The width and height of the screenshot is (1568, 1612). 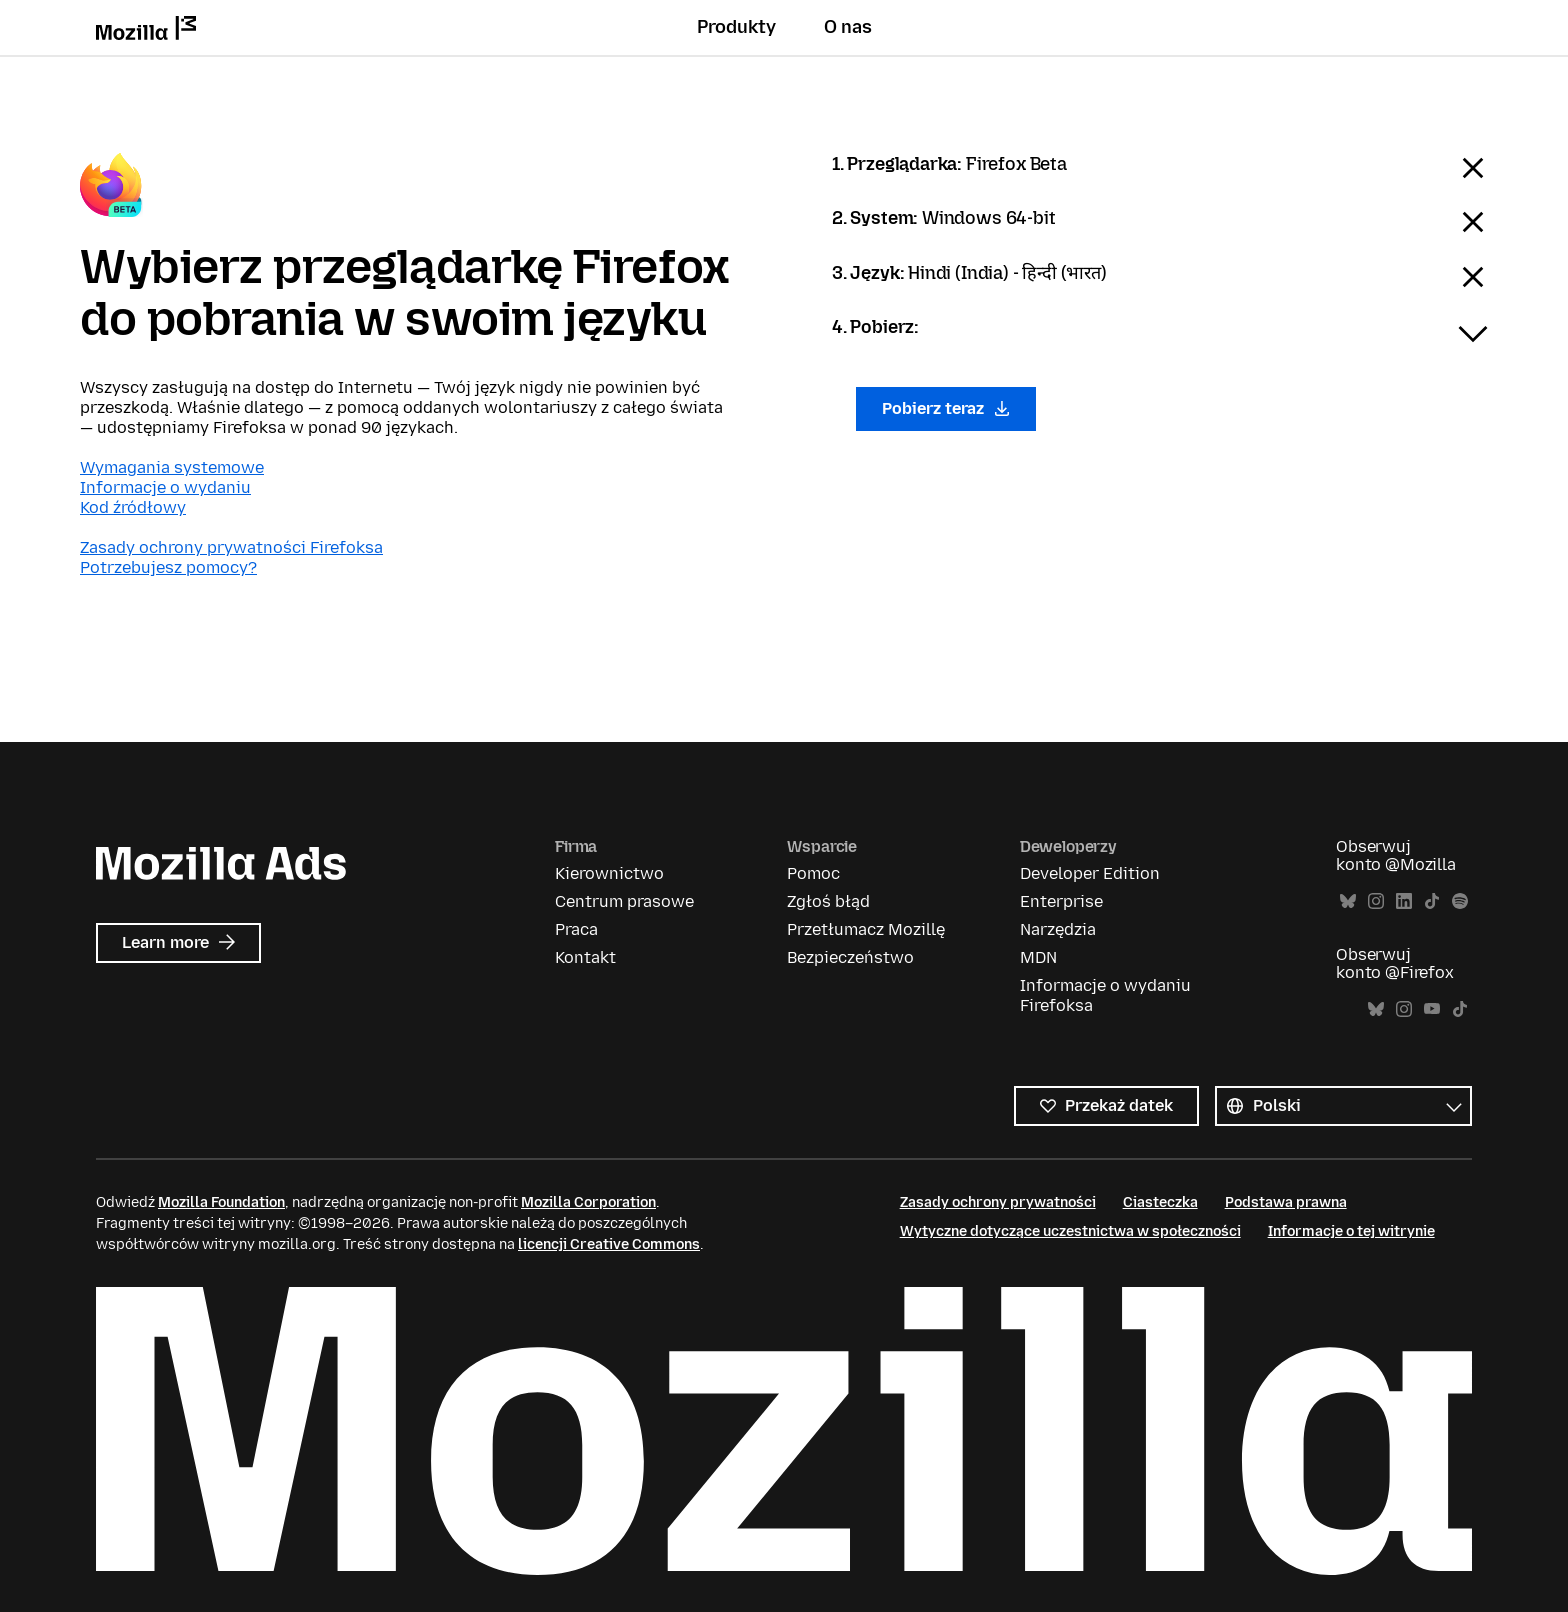 What do you see at coordinates (736, 27) in the screenshot?
I see `Produkty` at bounding box center [736, 27].